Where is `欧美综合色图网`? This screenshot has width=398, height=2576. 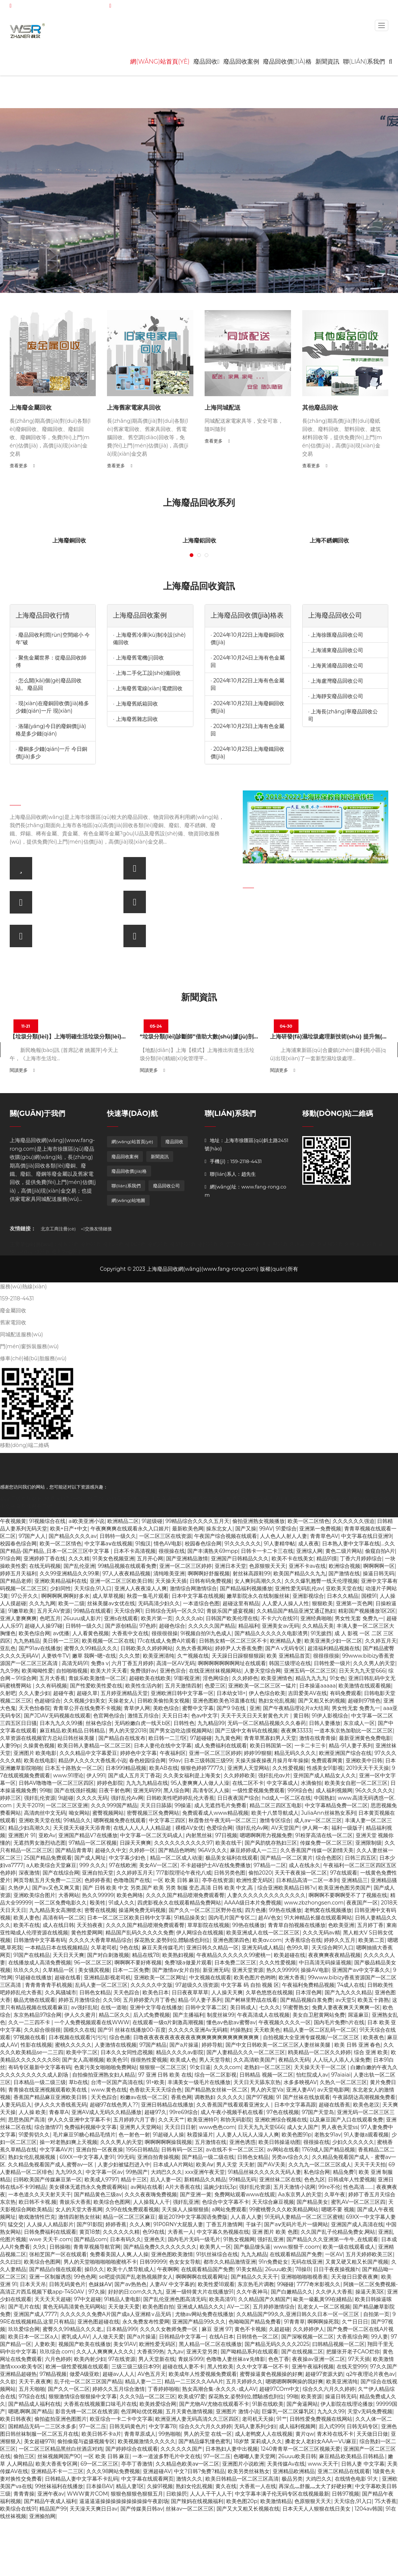
欧美综合色图网 is located at coordinates (112, 2202).